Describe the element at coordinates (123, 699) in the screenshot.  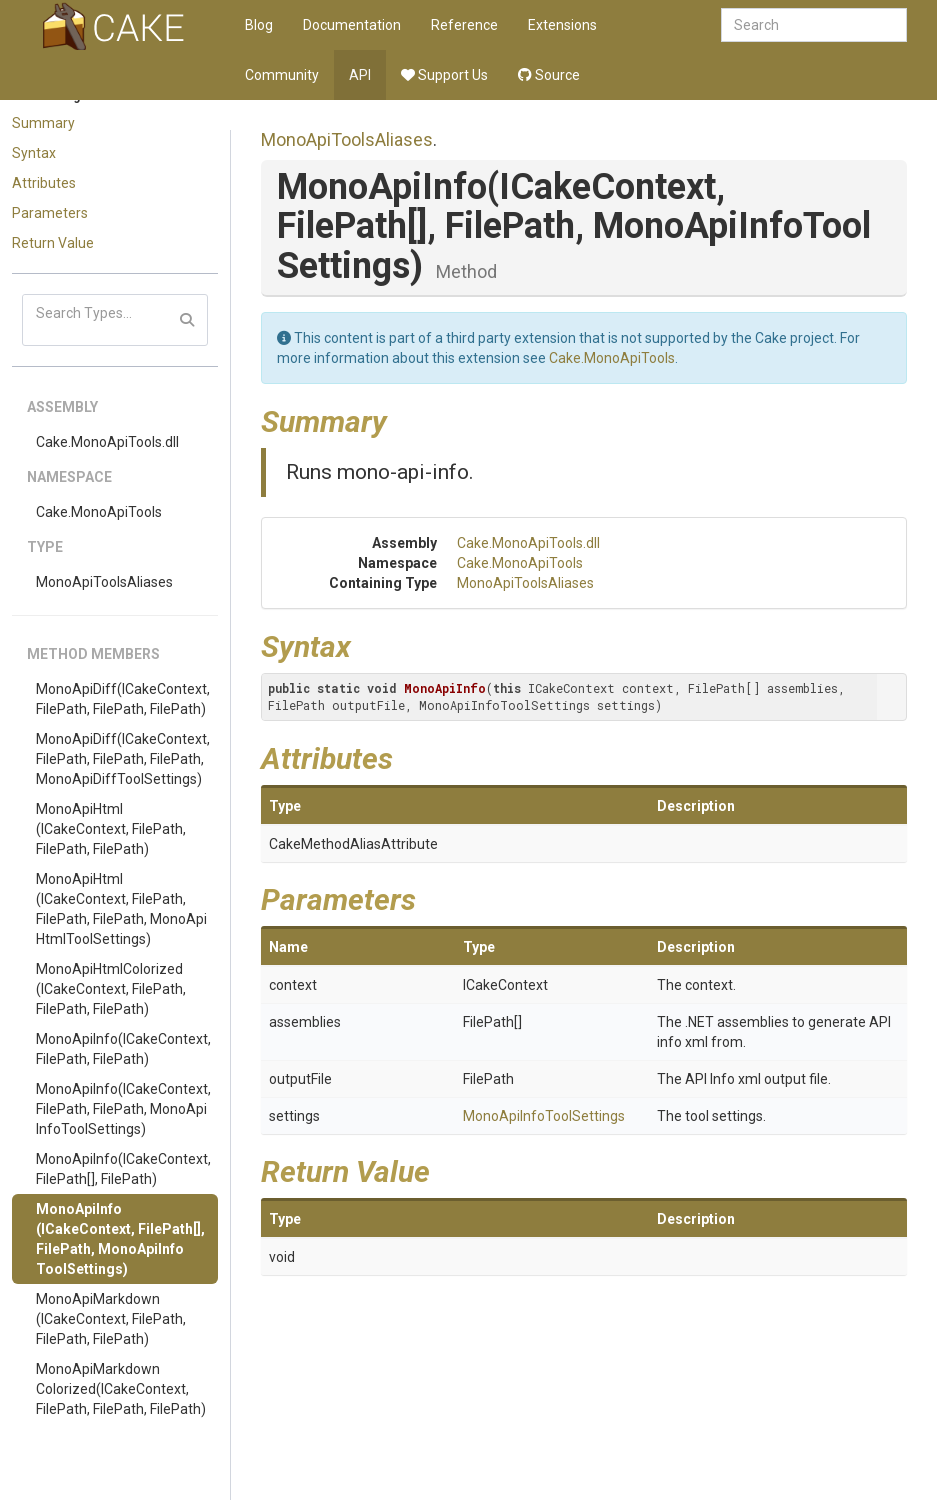
I see `MonoApiDiff(ICakeContext, FilePath, FilePath, FilePath)` at that location.